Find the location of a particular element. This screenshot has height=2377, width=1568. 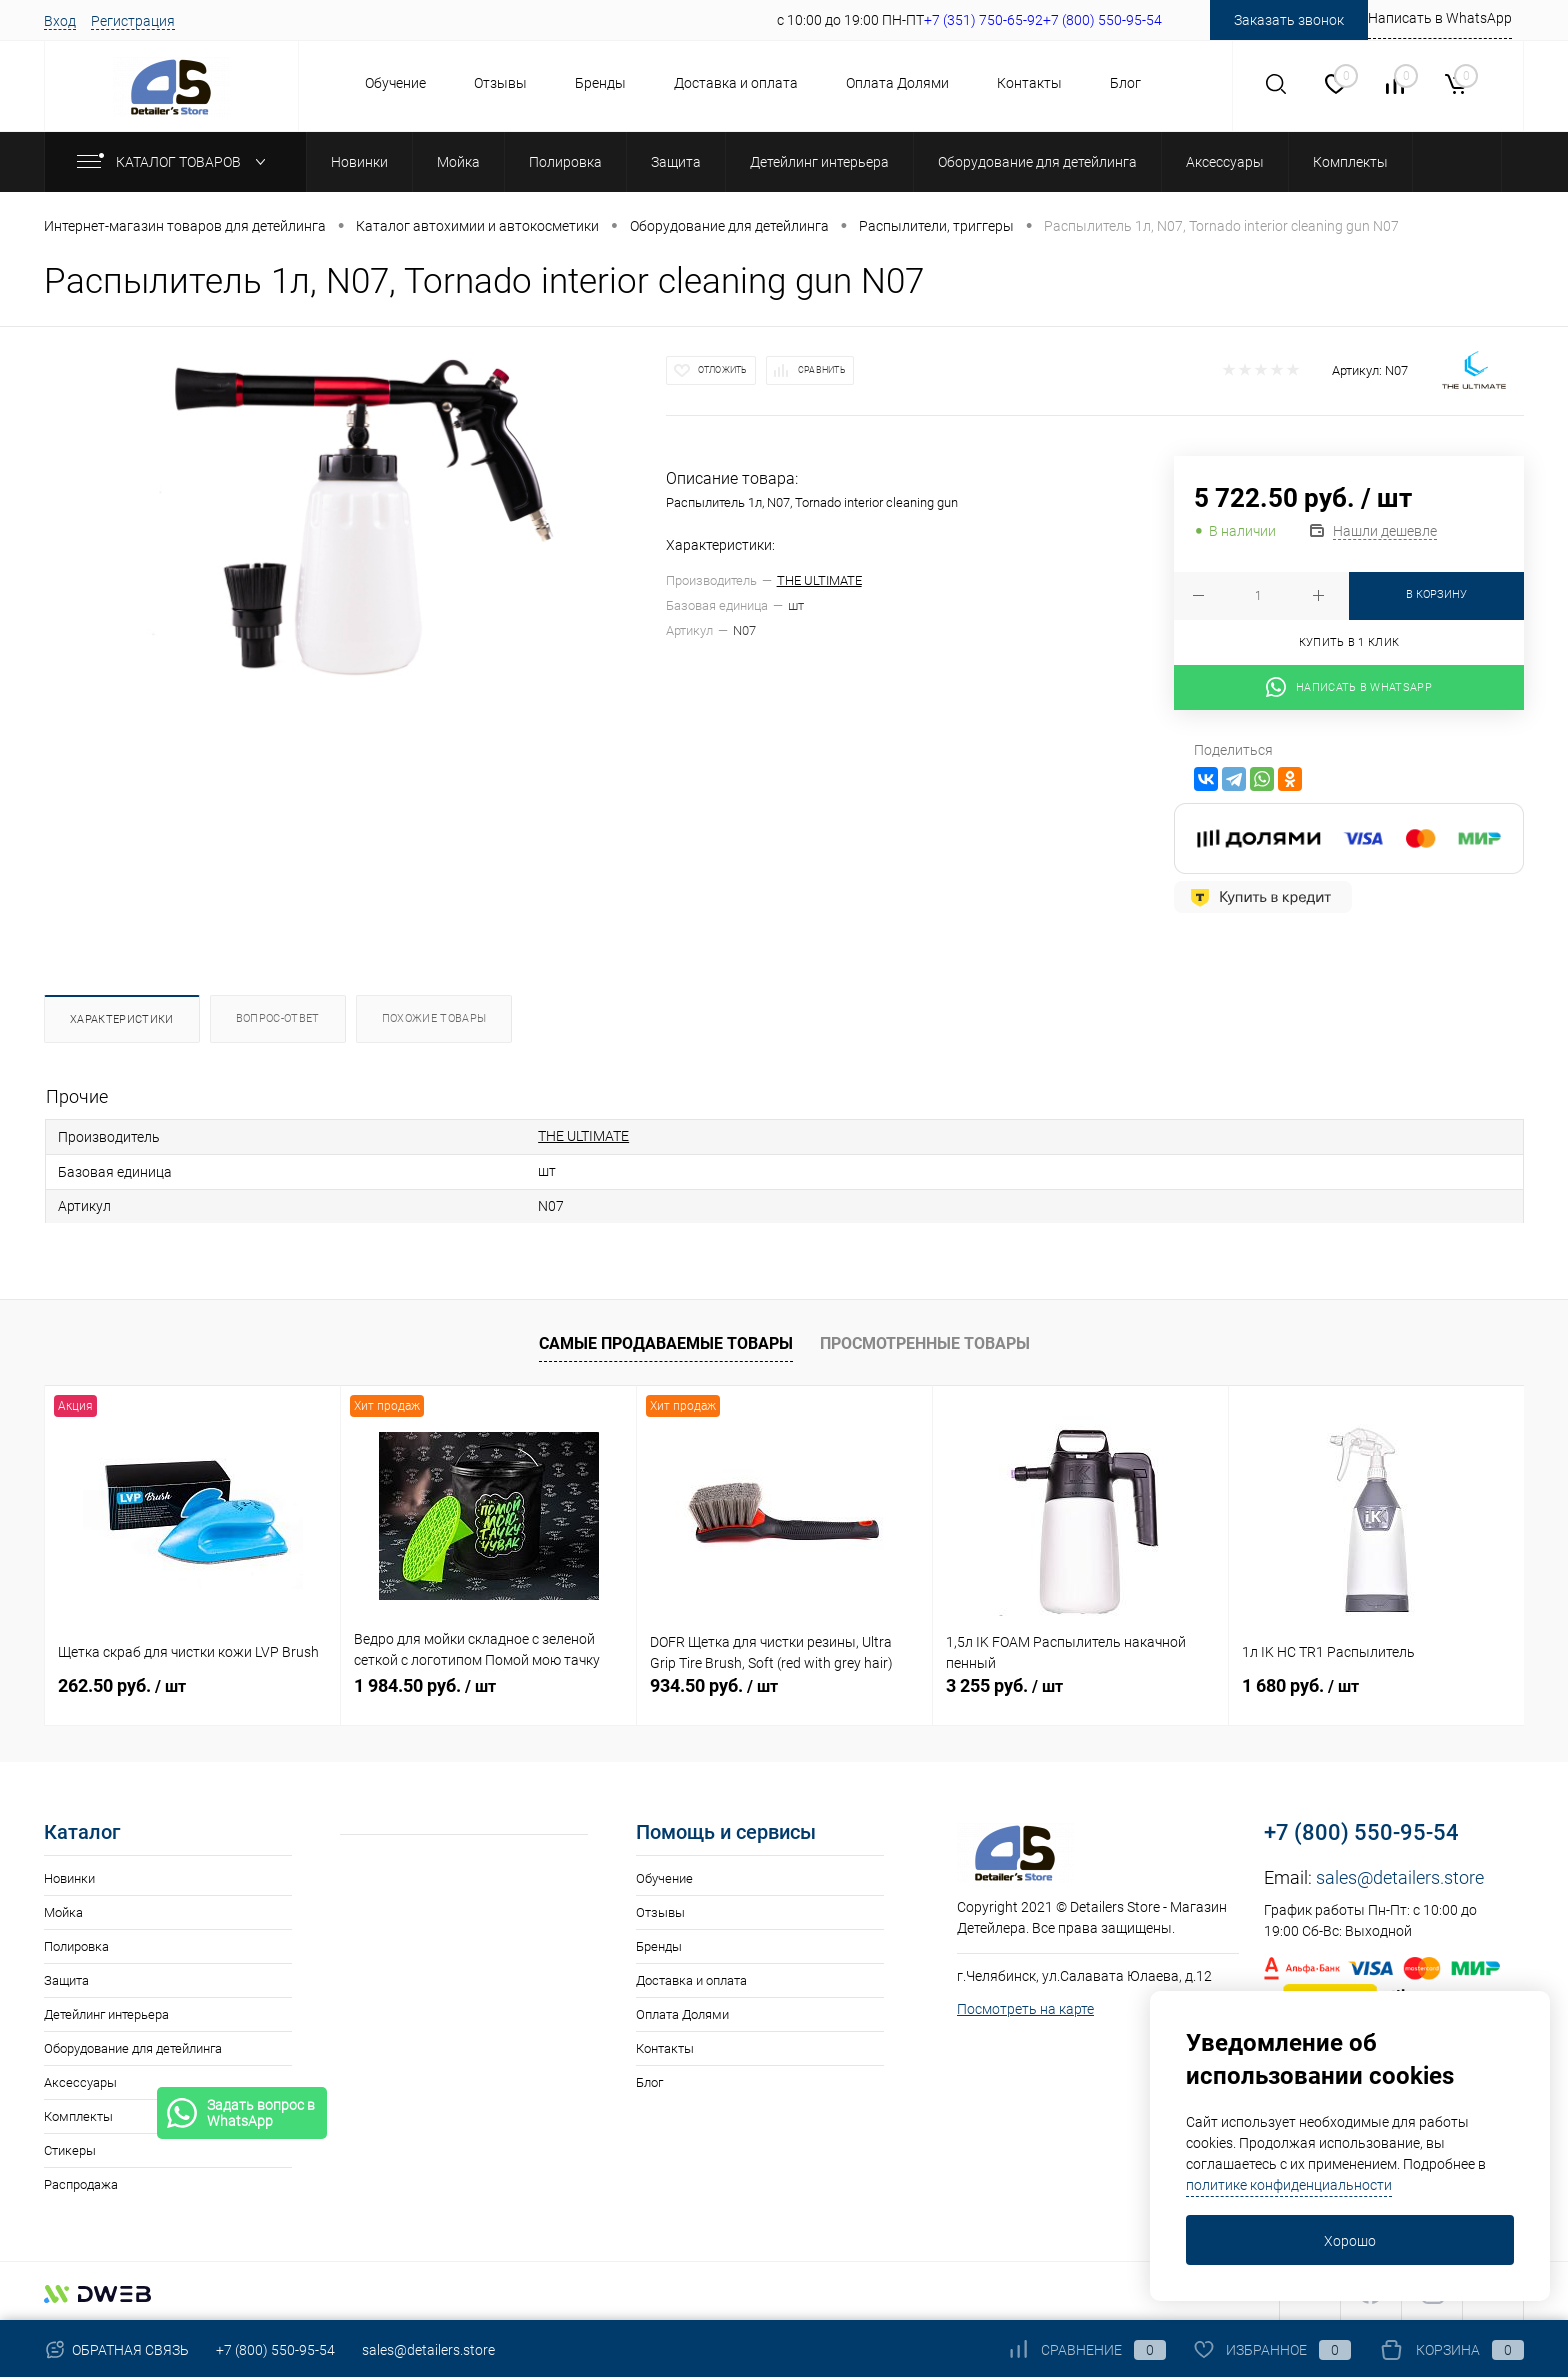

Хорошо is located at coordinates (1350, 2241).